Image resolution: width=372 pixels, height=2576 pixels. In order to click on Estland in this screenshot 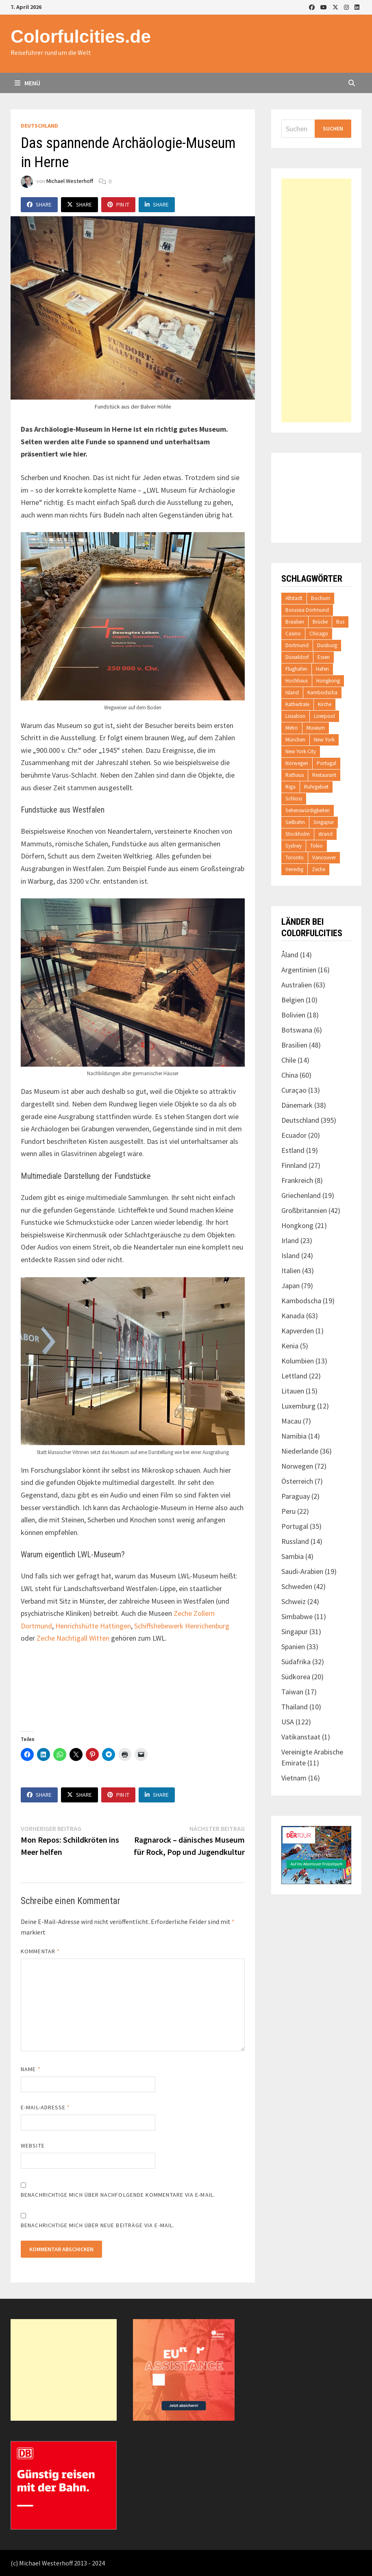, I will do `click(293, 1150)`.